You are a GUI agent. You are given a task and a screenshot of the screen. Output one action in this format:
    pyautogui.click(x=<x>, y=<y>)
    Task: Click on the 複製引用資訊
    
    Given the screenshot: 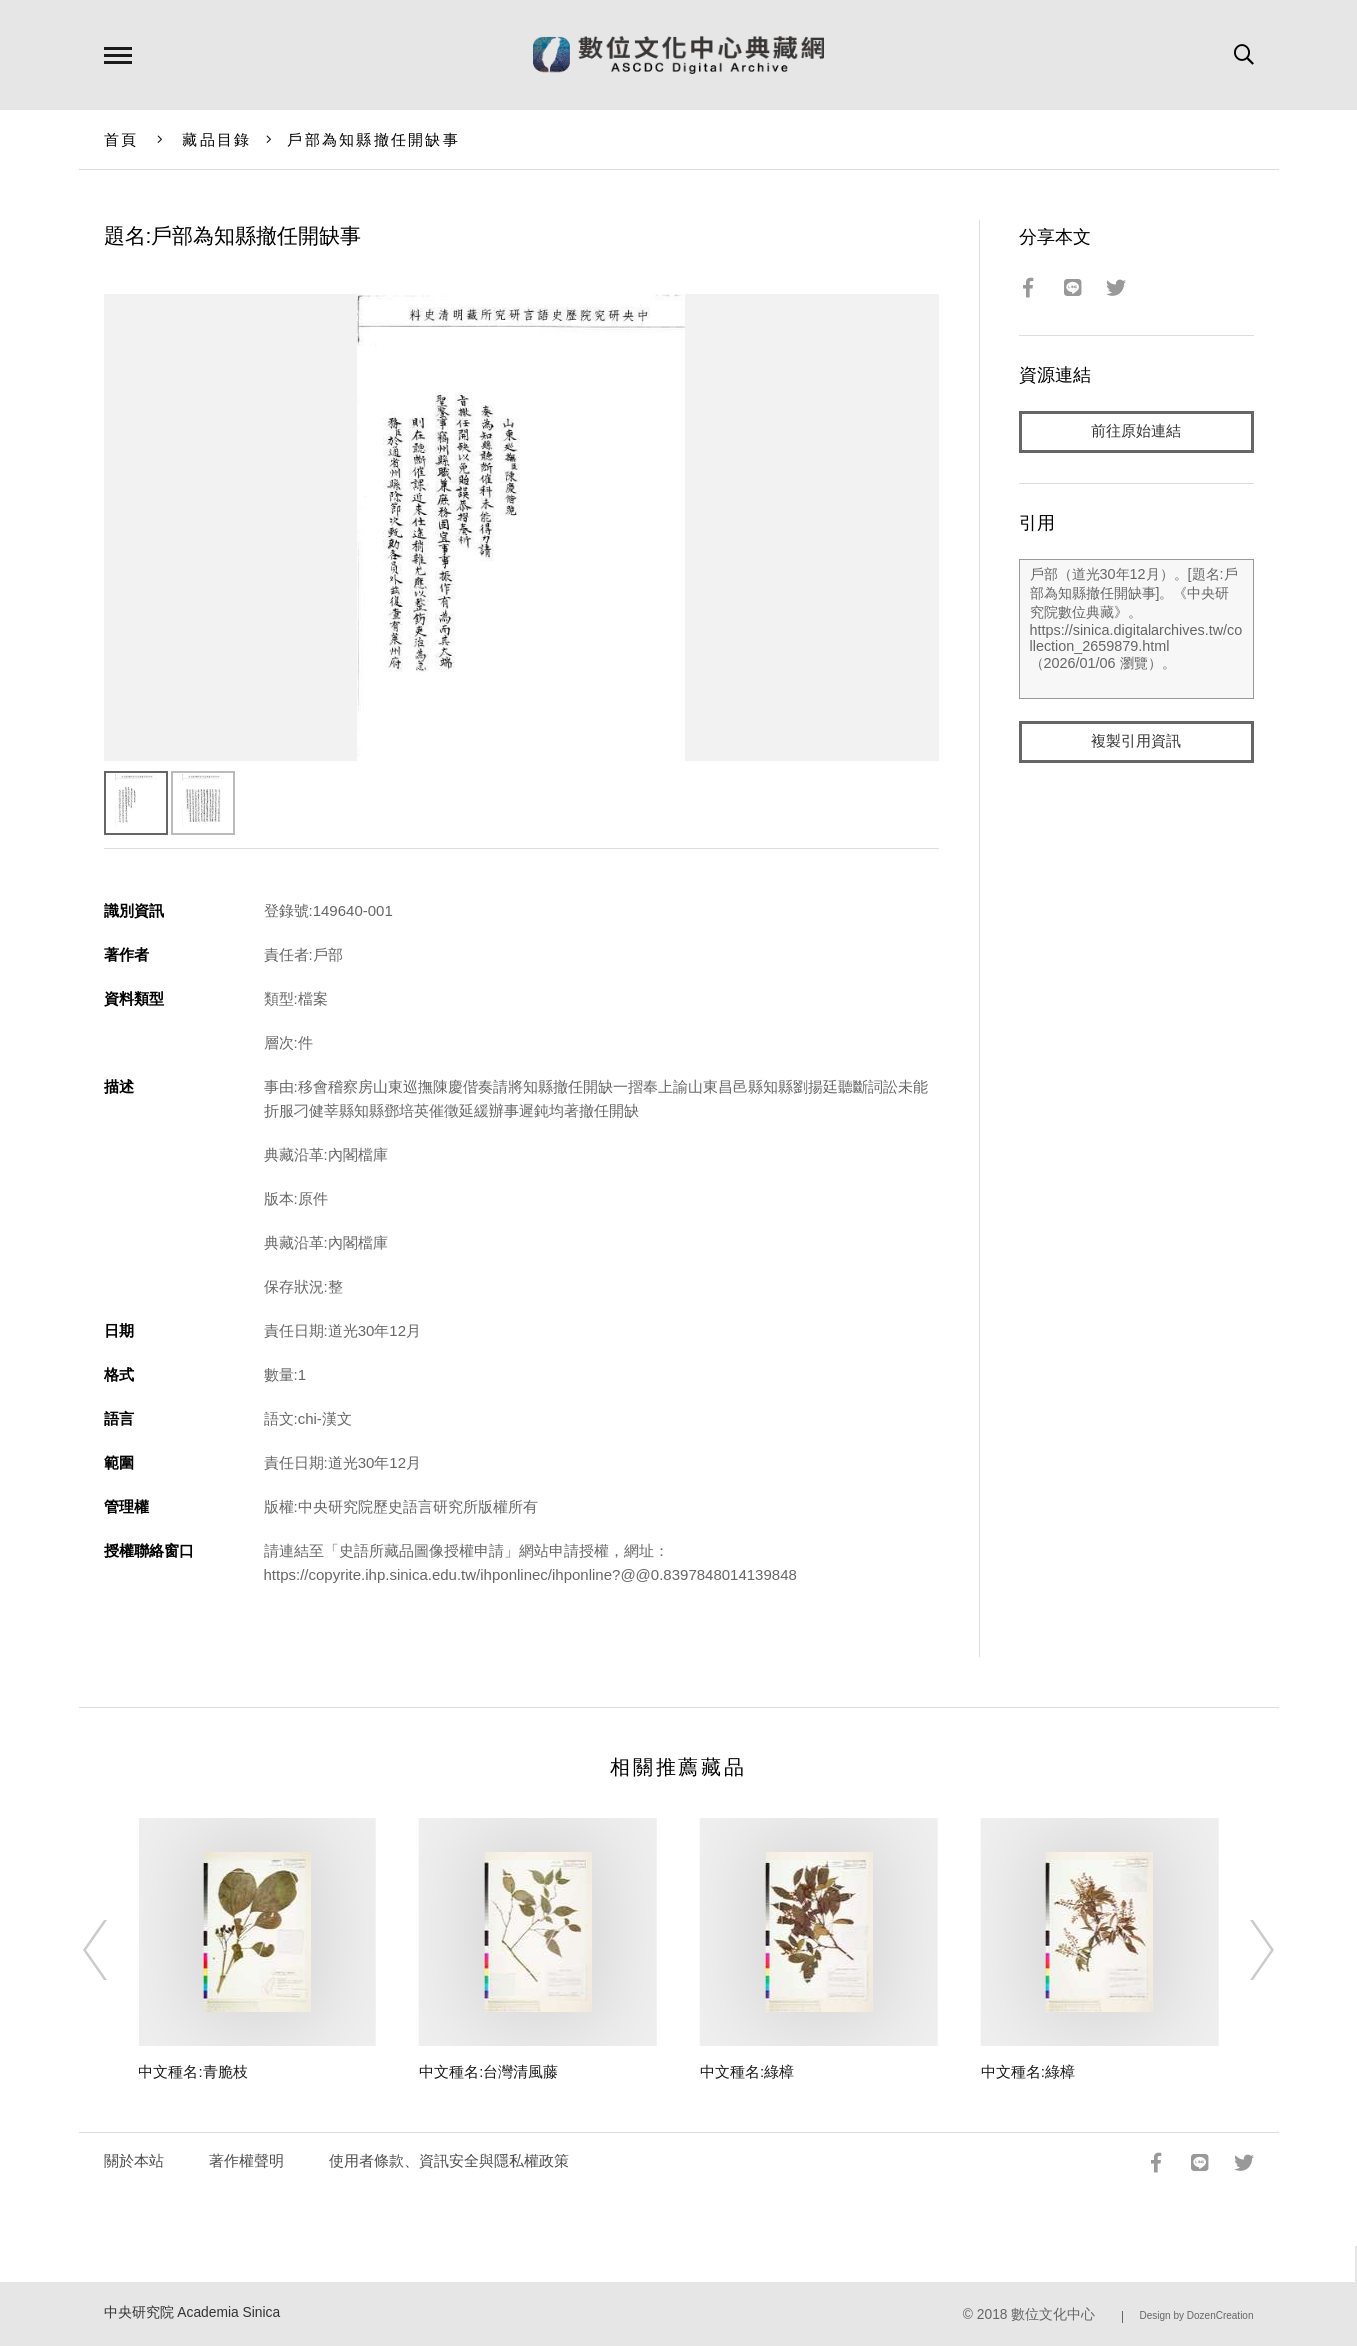 What is the action you would take?
    pyautogui.click(x=1136, y=741)
    